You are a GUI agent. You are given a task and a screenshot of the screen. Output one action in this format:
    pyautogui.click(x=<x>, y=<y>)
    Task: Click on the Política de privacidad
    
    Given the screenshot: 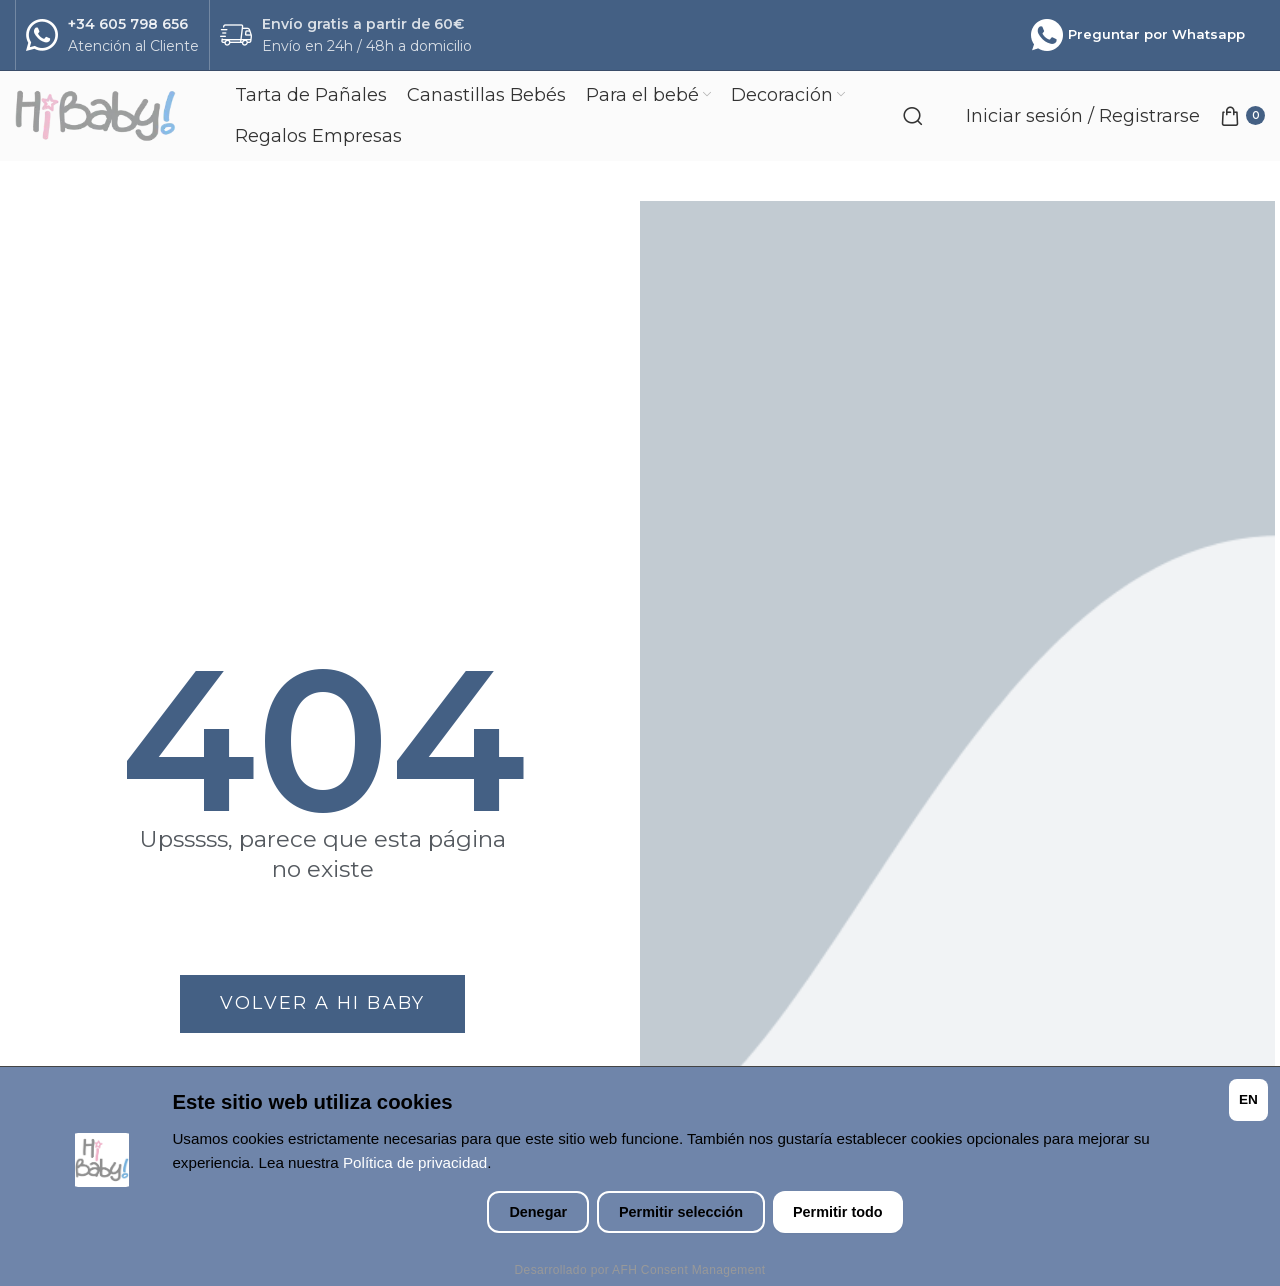 What is the action you would take?
    pyautogui.click(x=415, y=1162)
    